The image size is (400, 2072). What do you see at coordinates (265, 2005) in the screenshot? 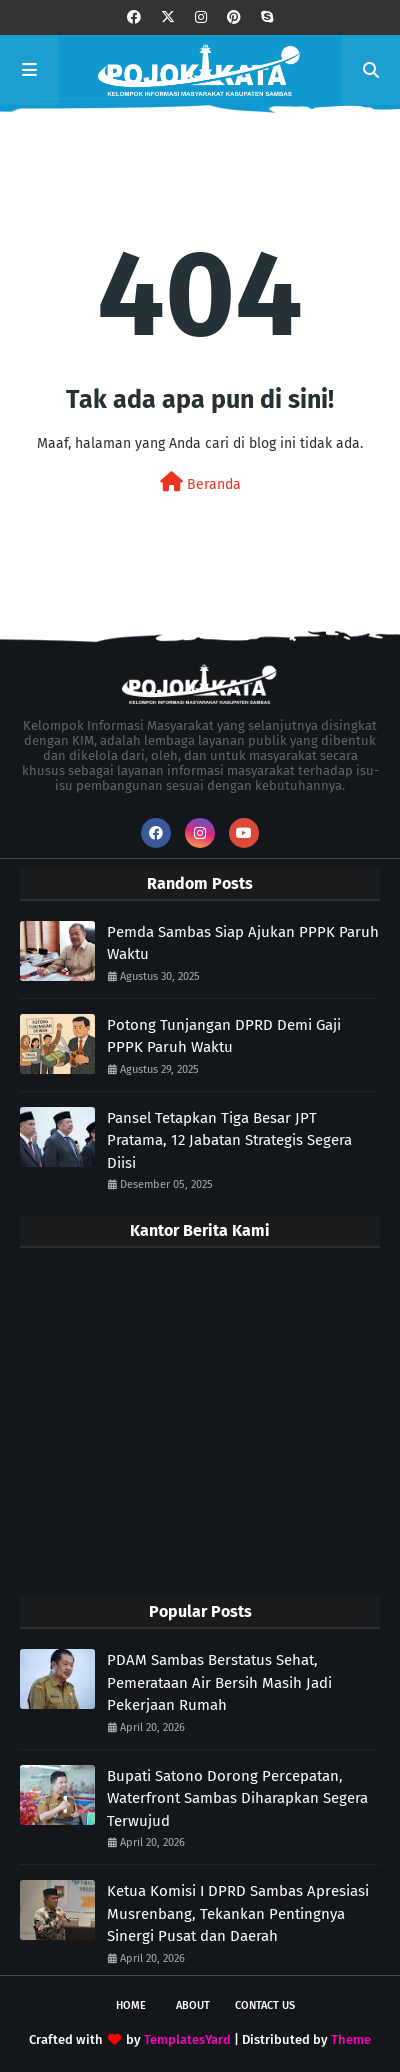
I see `Contact Us` at bounding box center [265, 2005].